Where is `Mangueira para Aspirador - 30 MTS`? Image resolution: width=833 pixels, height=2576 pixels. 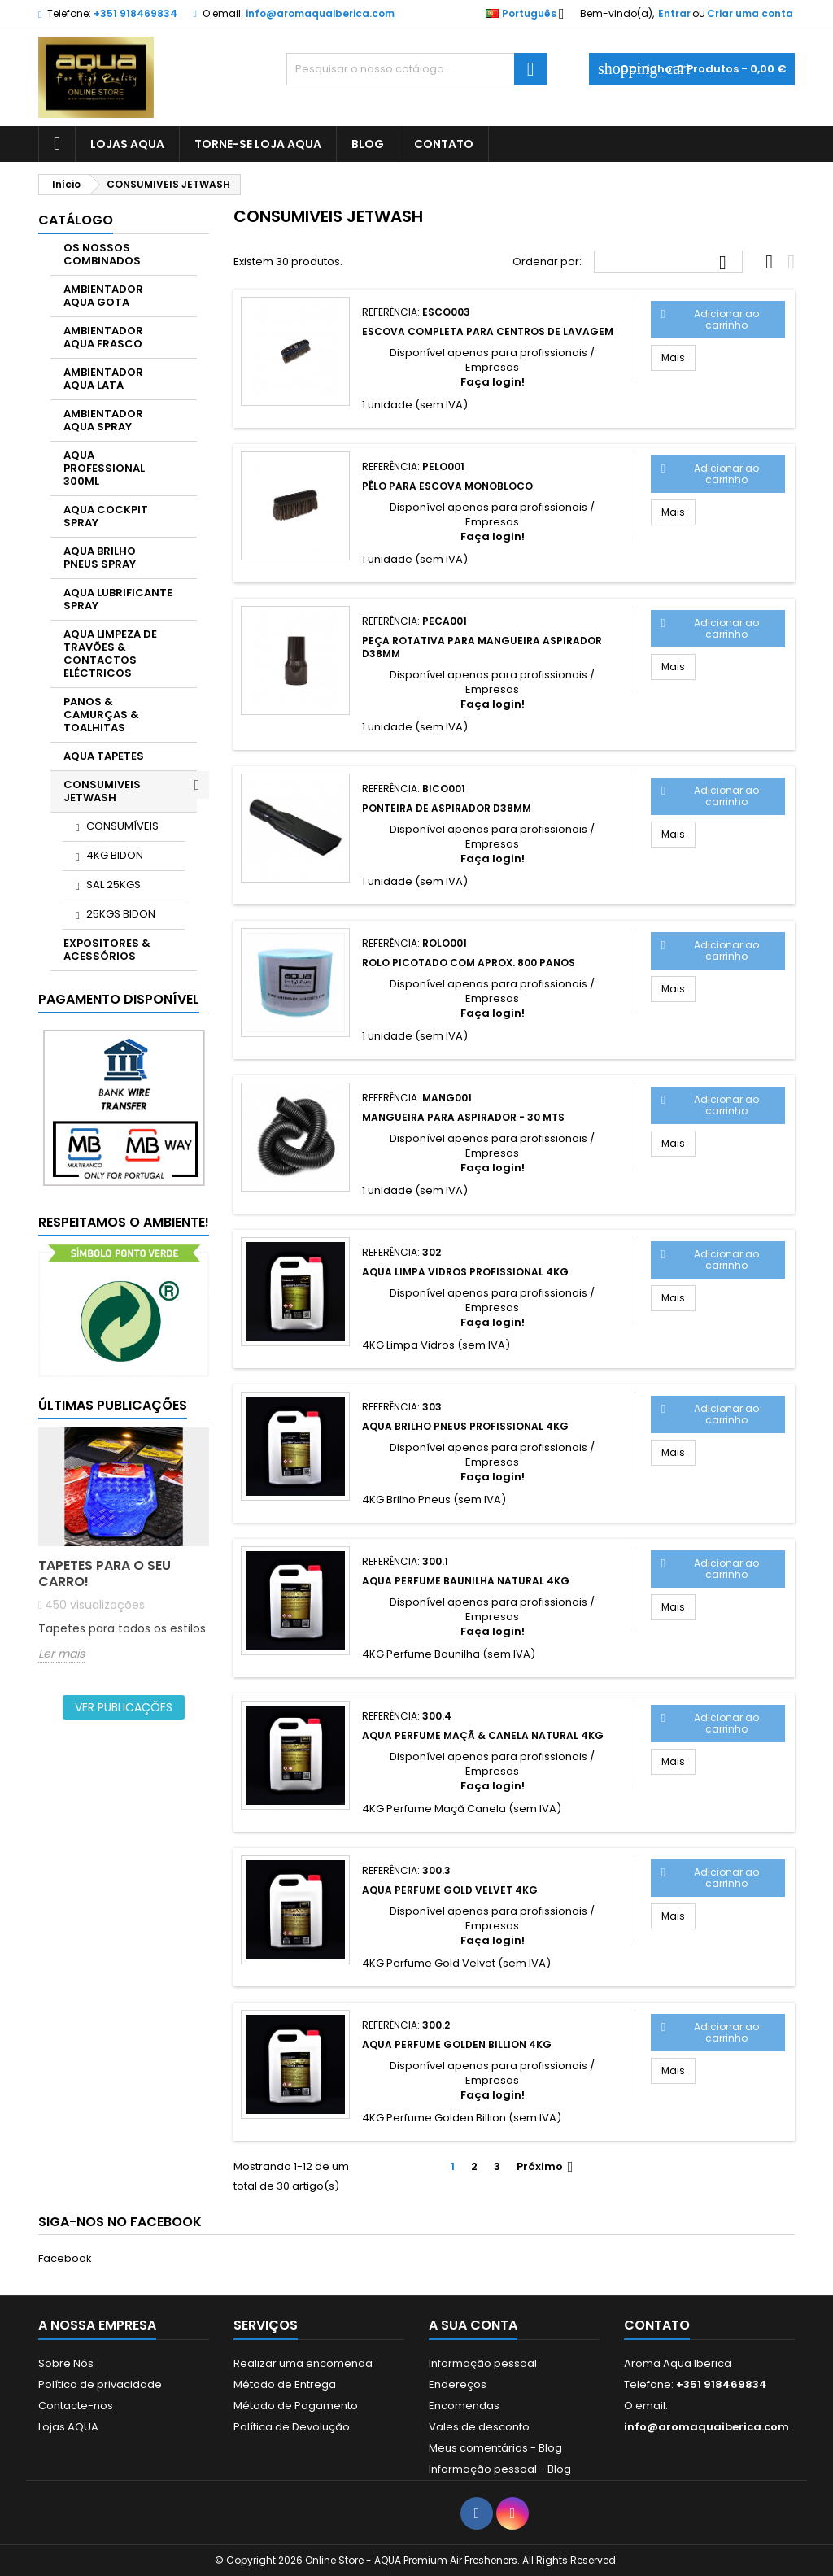 Mangueira para Aspirador - 30 MTS is located at coordinates (463, 1117).